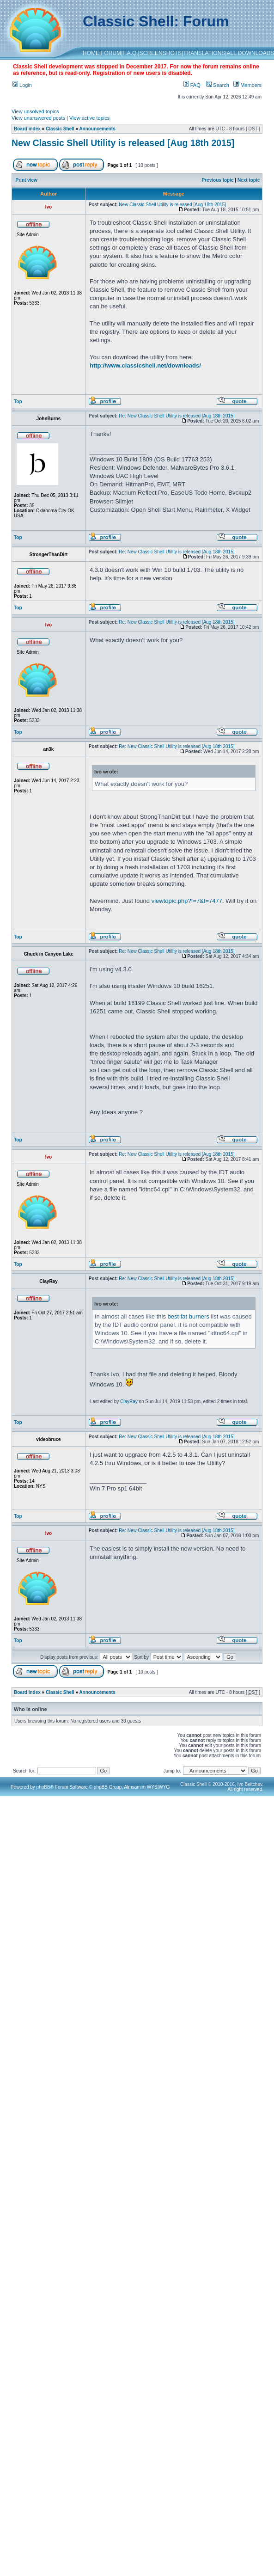 Image resolution: width=274 pixels, height=2576 pixels. Describe the element at coordinates (22, 85) in the screenshot. I see `Login` at that location.